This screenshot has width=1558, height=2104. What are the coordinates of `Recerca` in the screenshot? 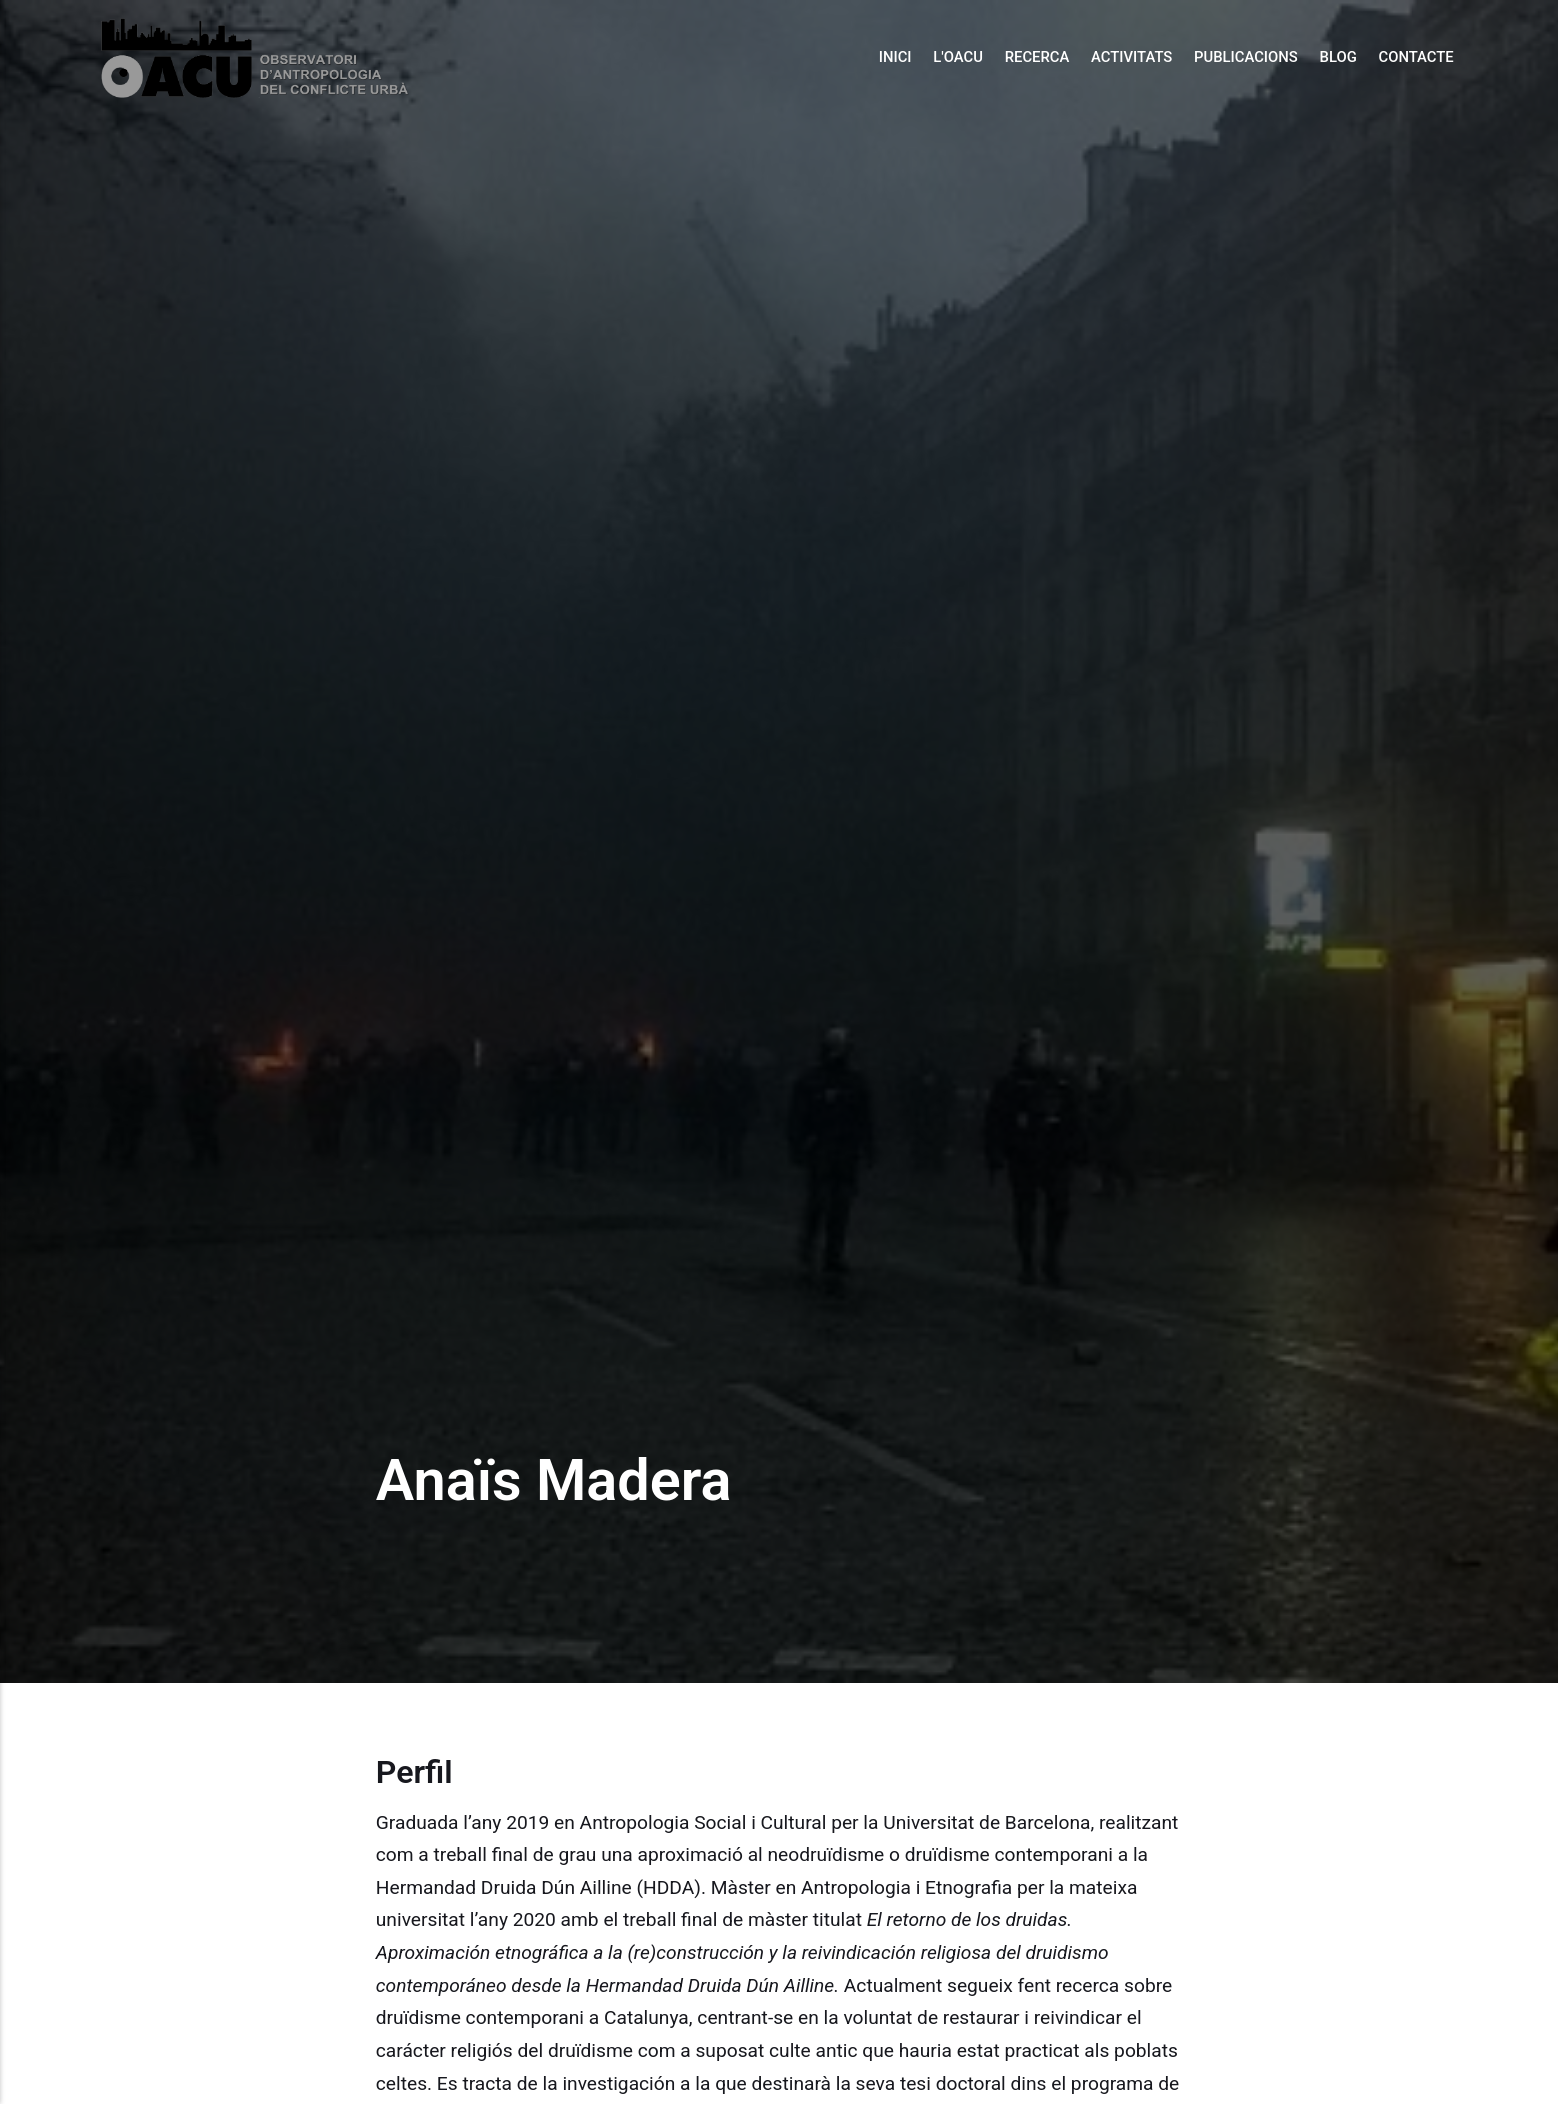 It's located at (1037, 57).